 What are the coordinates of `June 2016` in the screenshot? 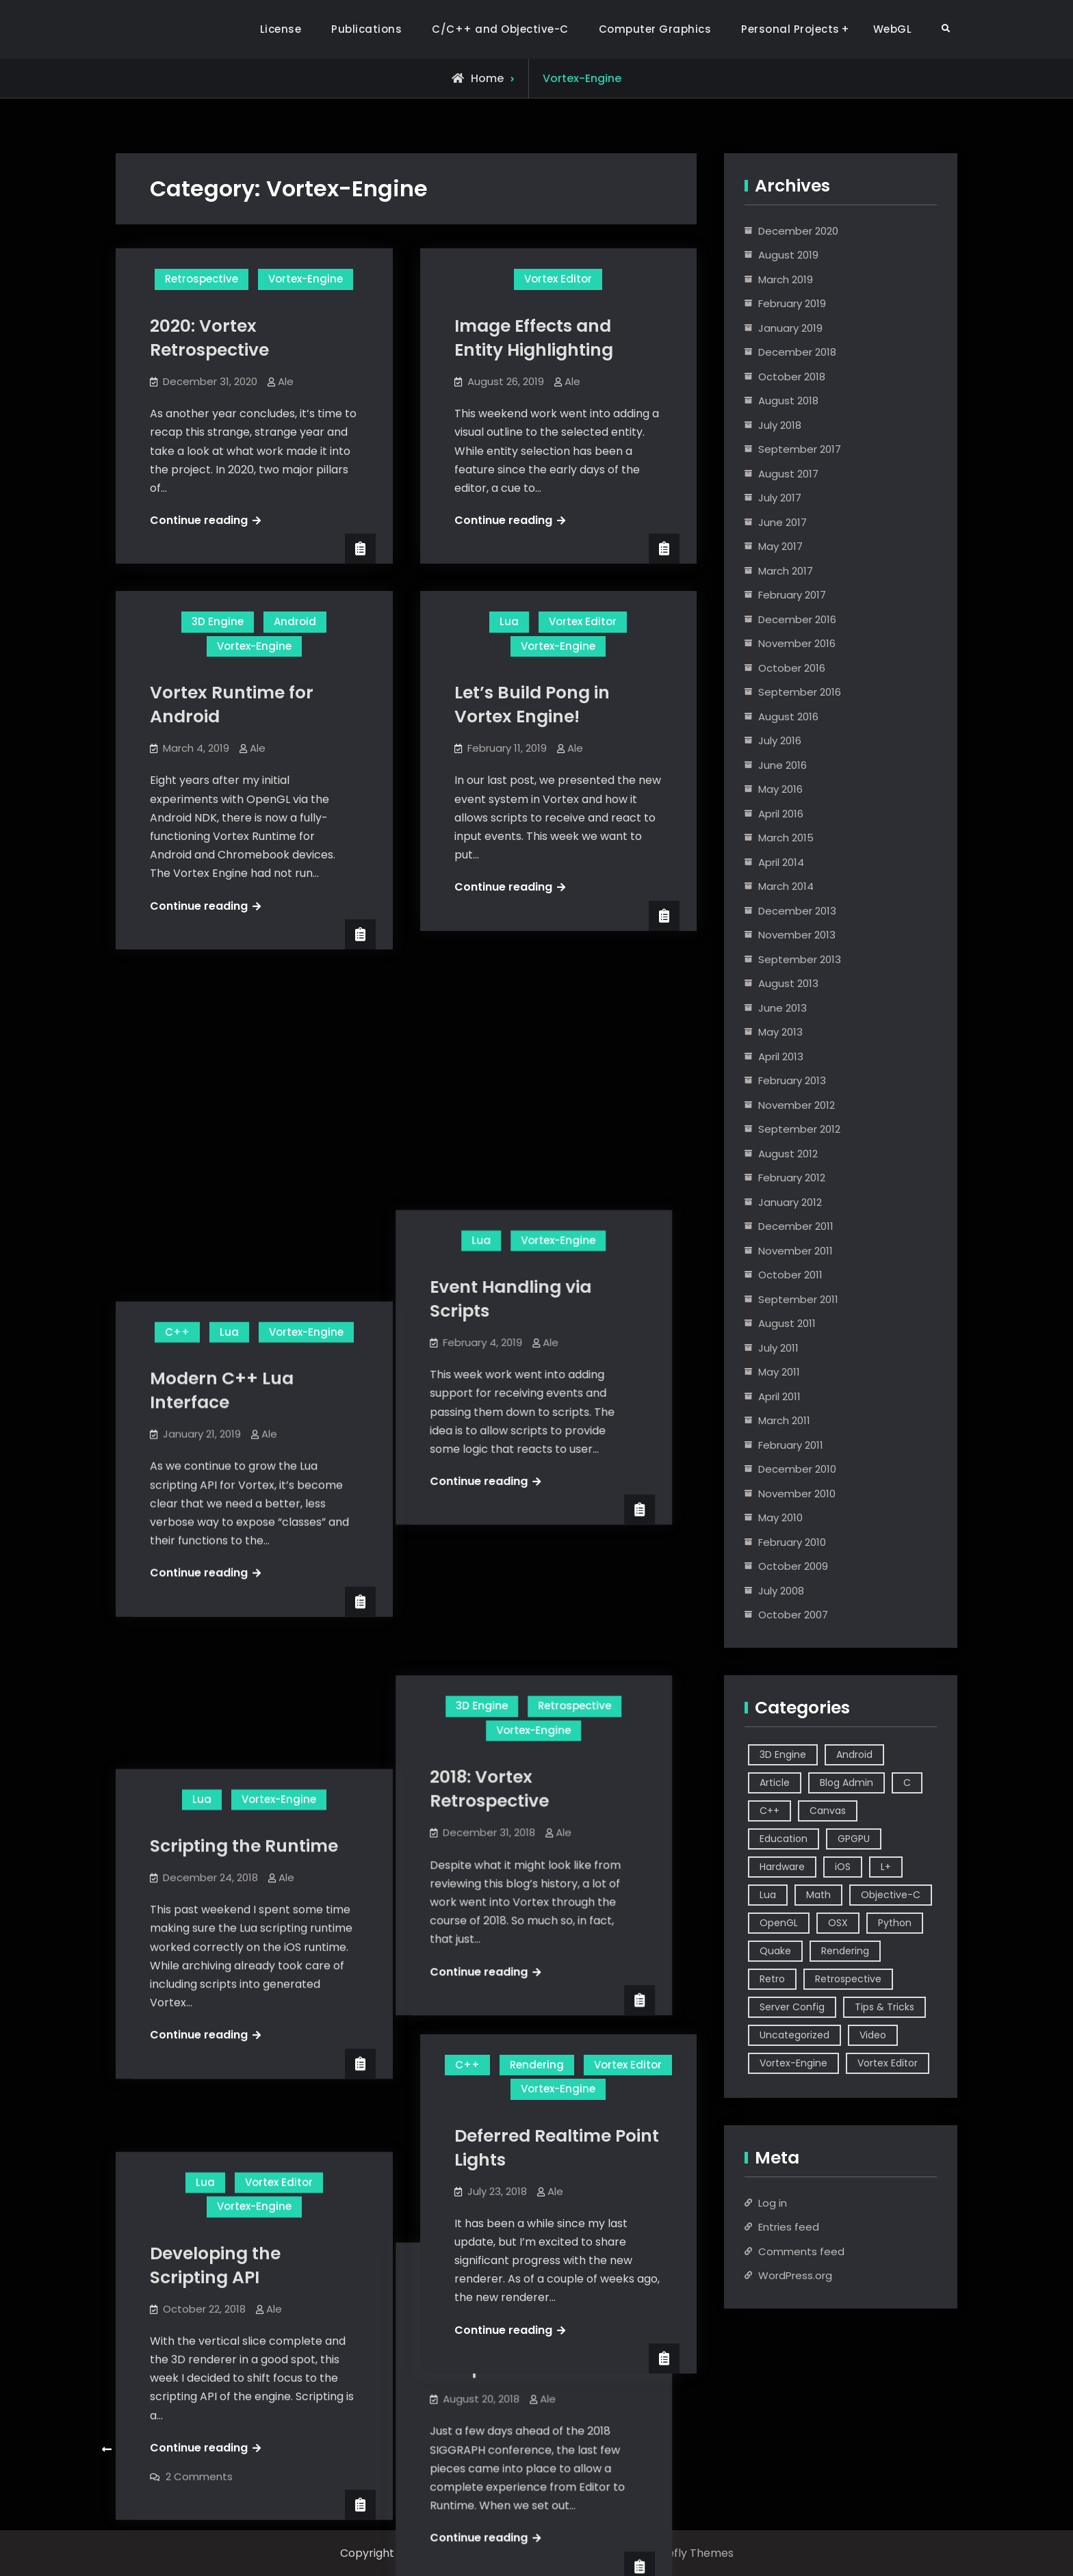 It's located at (782, 765).